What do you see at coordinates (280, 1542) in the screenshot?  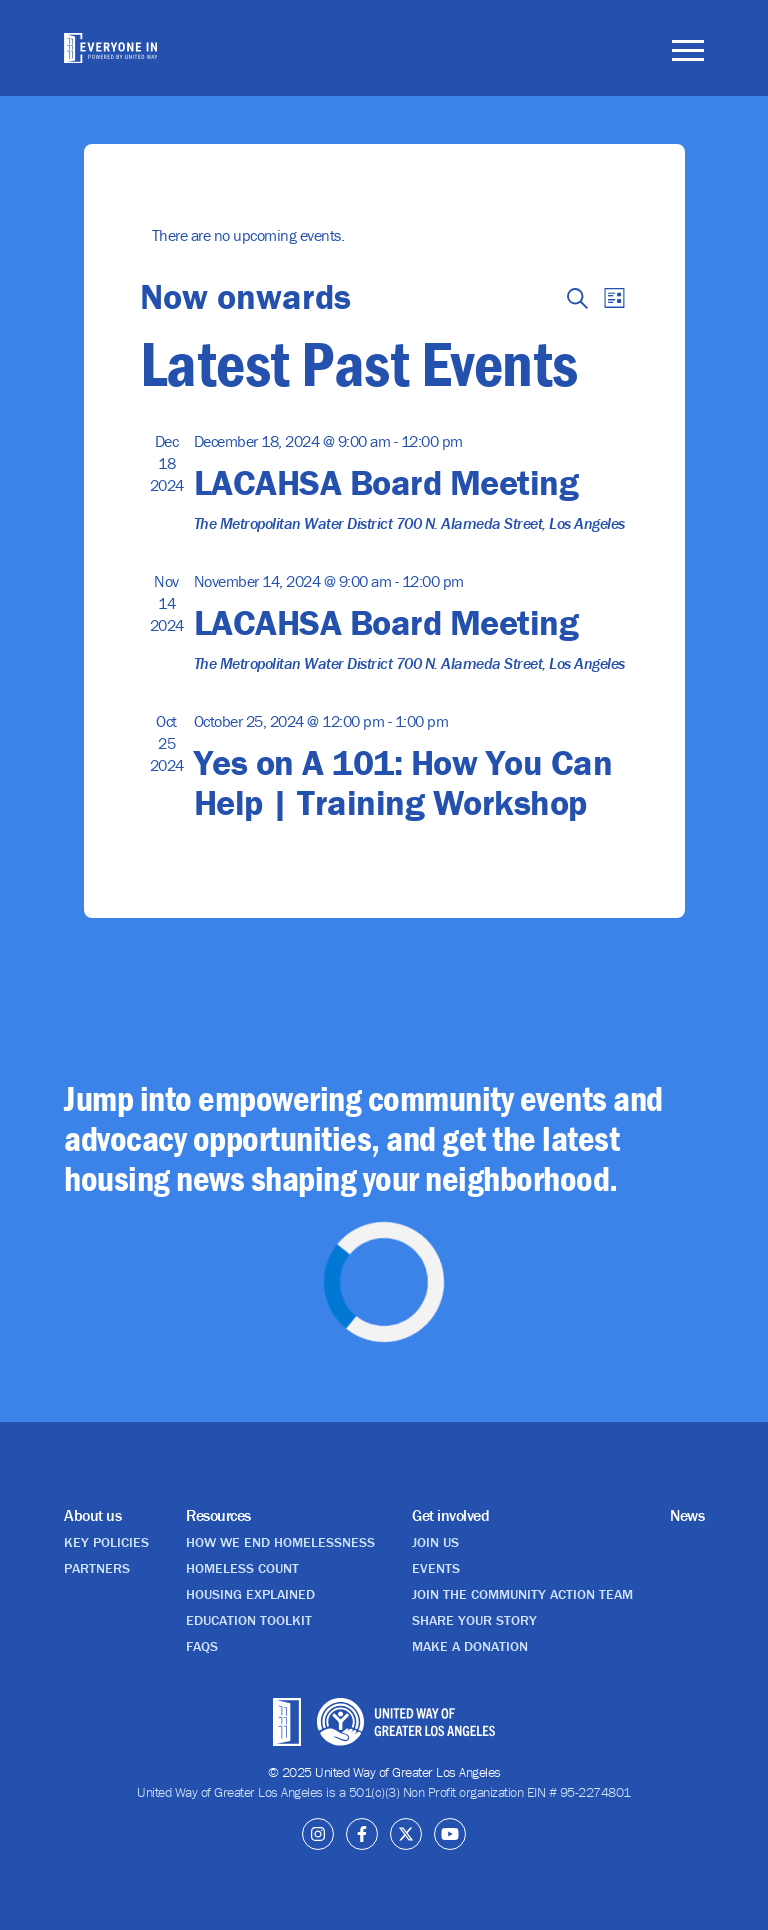 I see `How we end homelessness` at bounding box center [280, 1542].